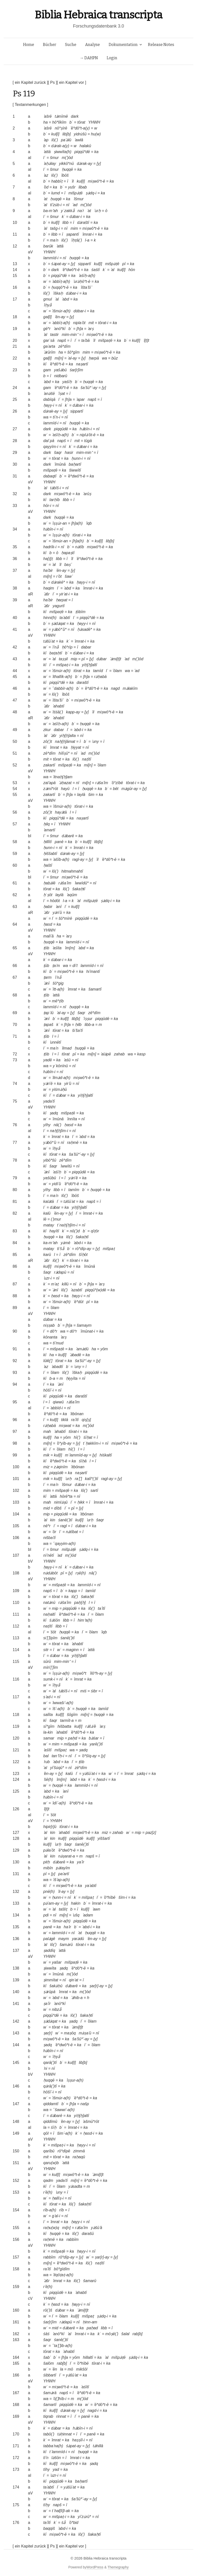  What do you see at coordinates (96, 2228) in the screenshot?
I see `yȧšūʿā` at bounding box center [96, 2228].